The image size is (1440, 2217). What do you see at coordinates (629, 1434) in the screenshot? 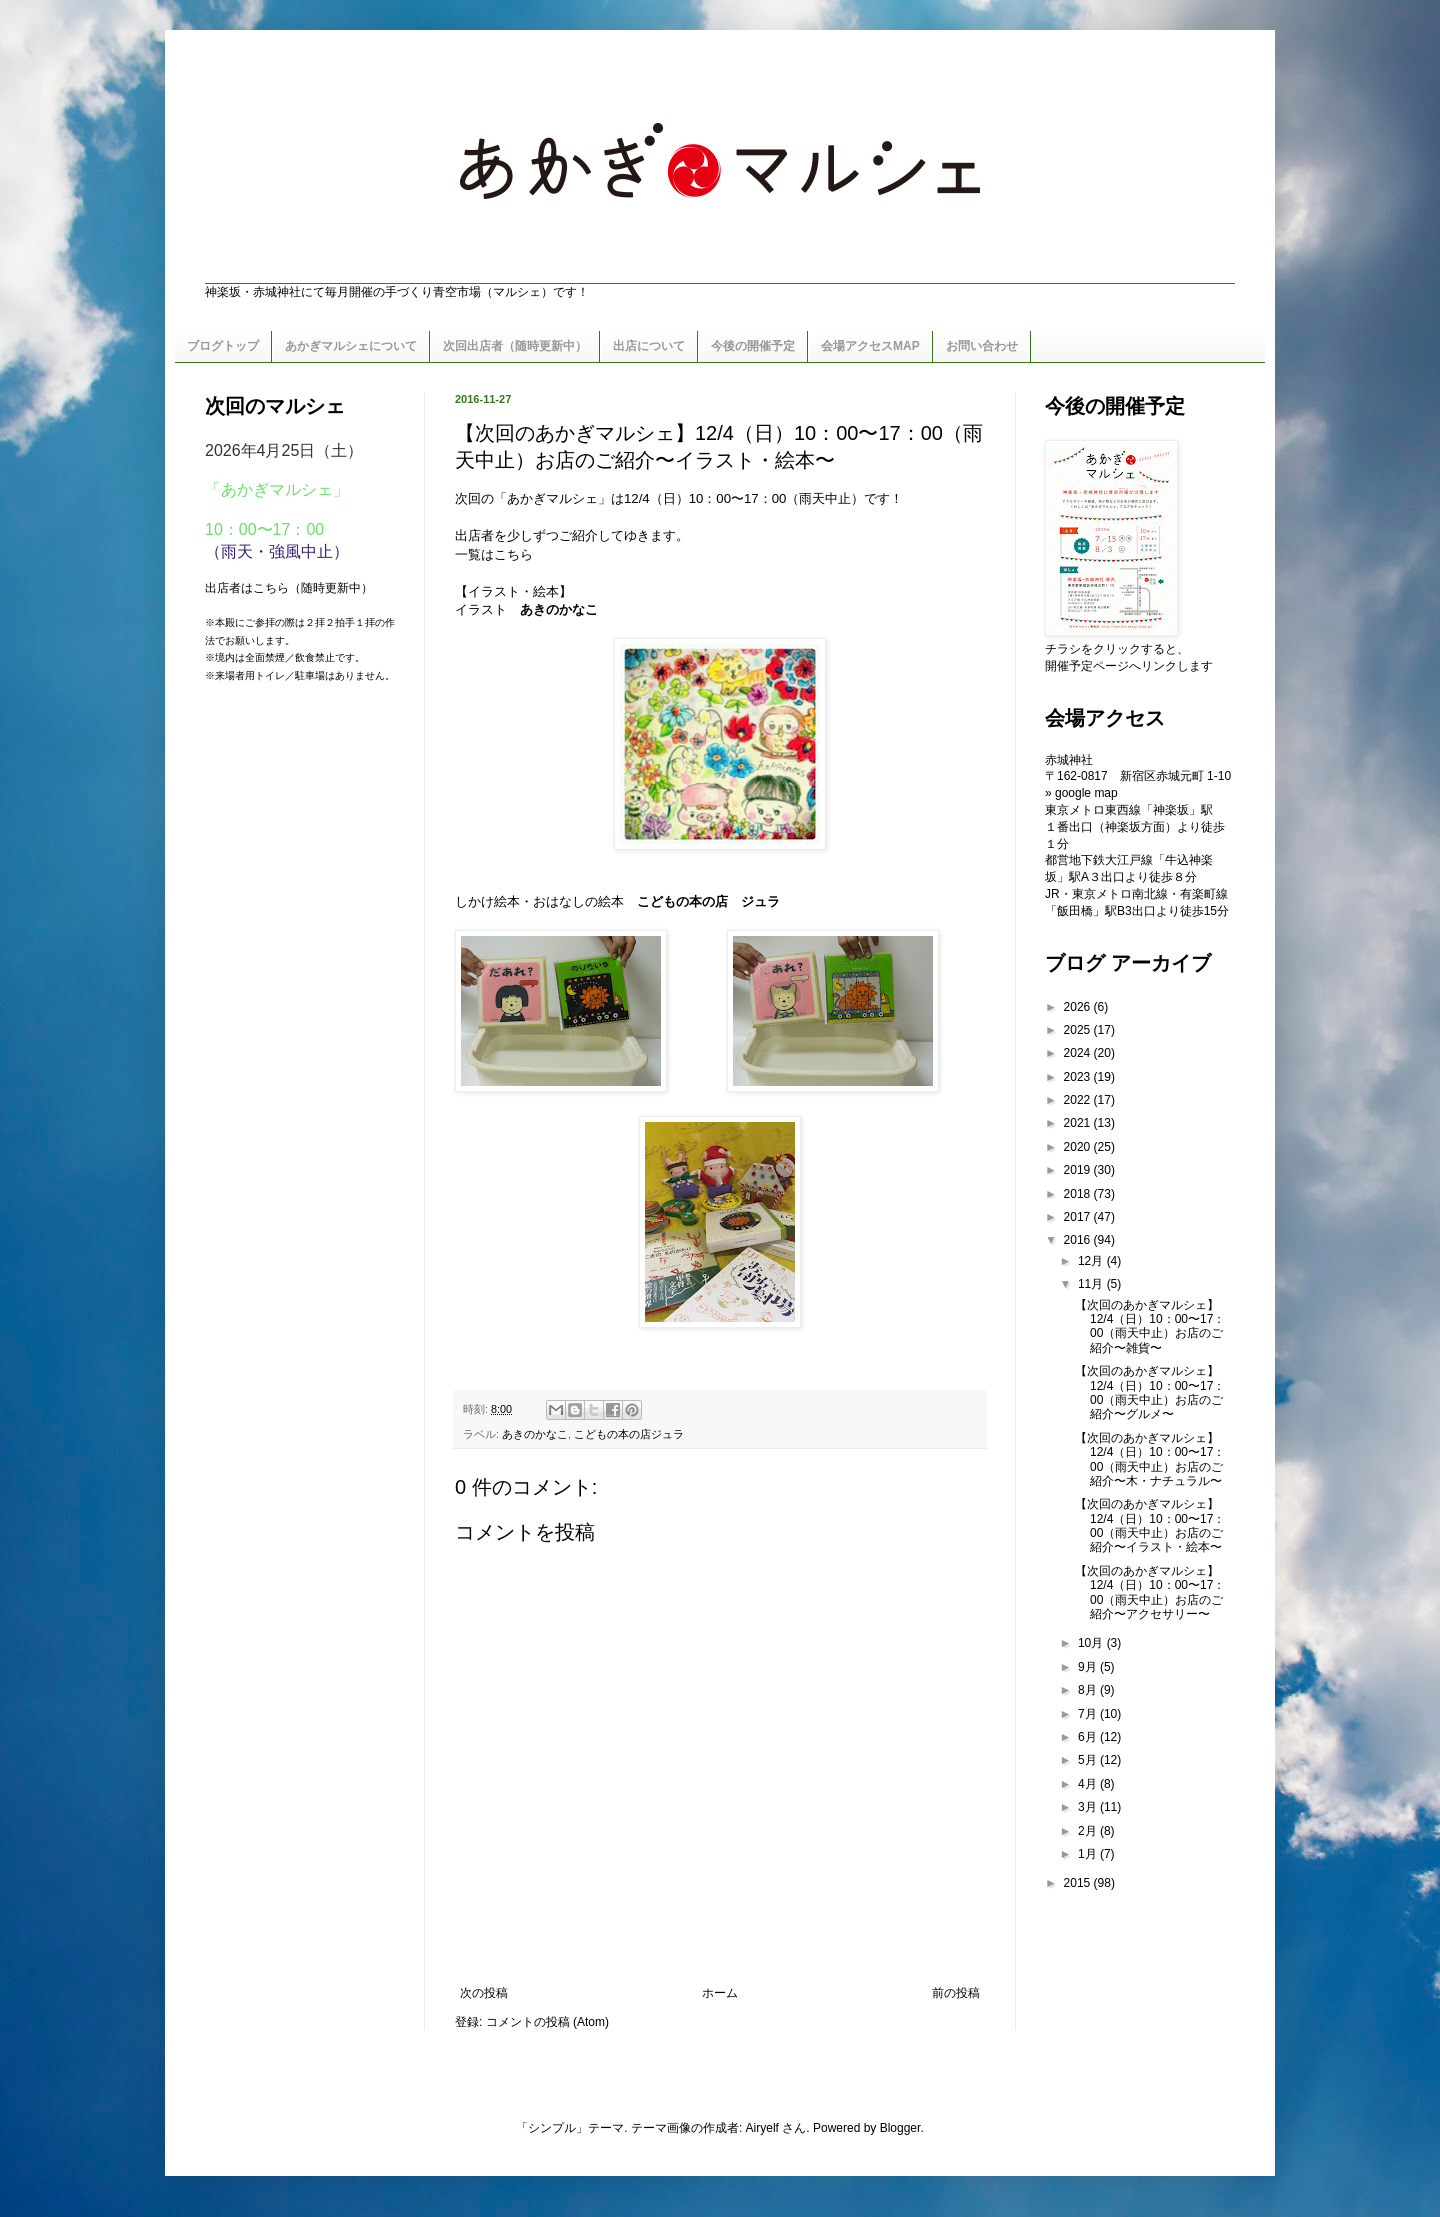
I see `こどもの本の店ジュラ` at bounding box center [629, 1434].